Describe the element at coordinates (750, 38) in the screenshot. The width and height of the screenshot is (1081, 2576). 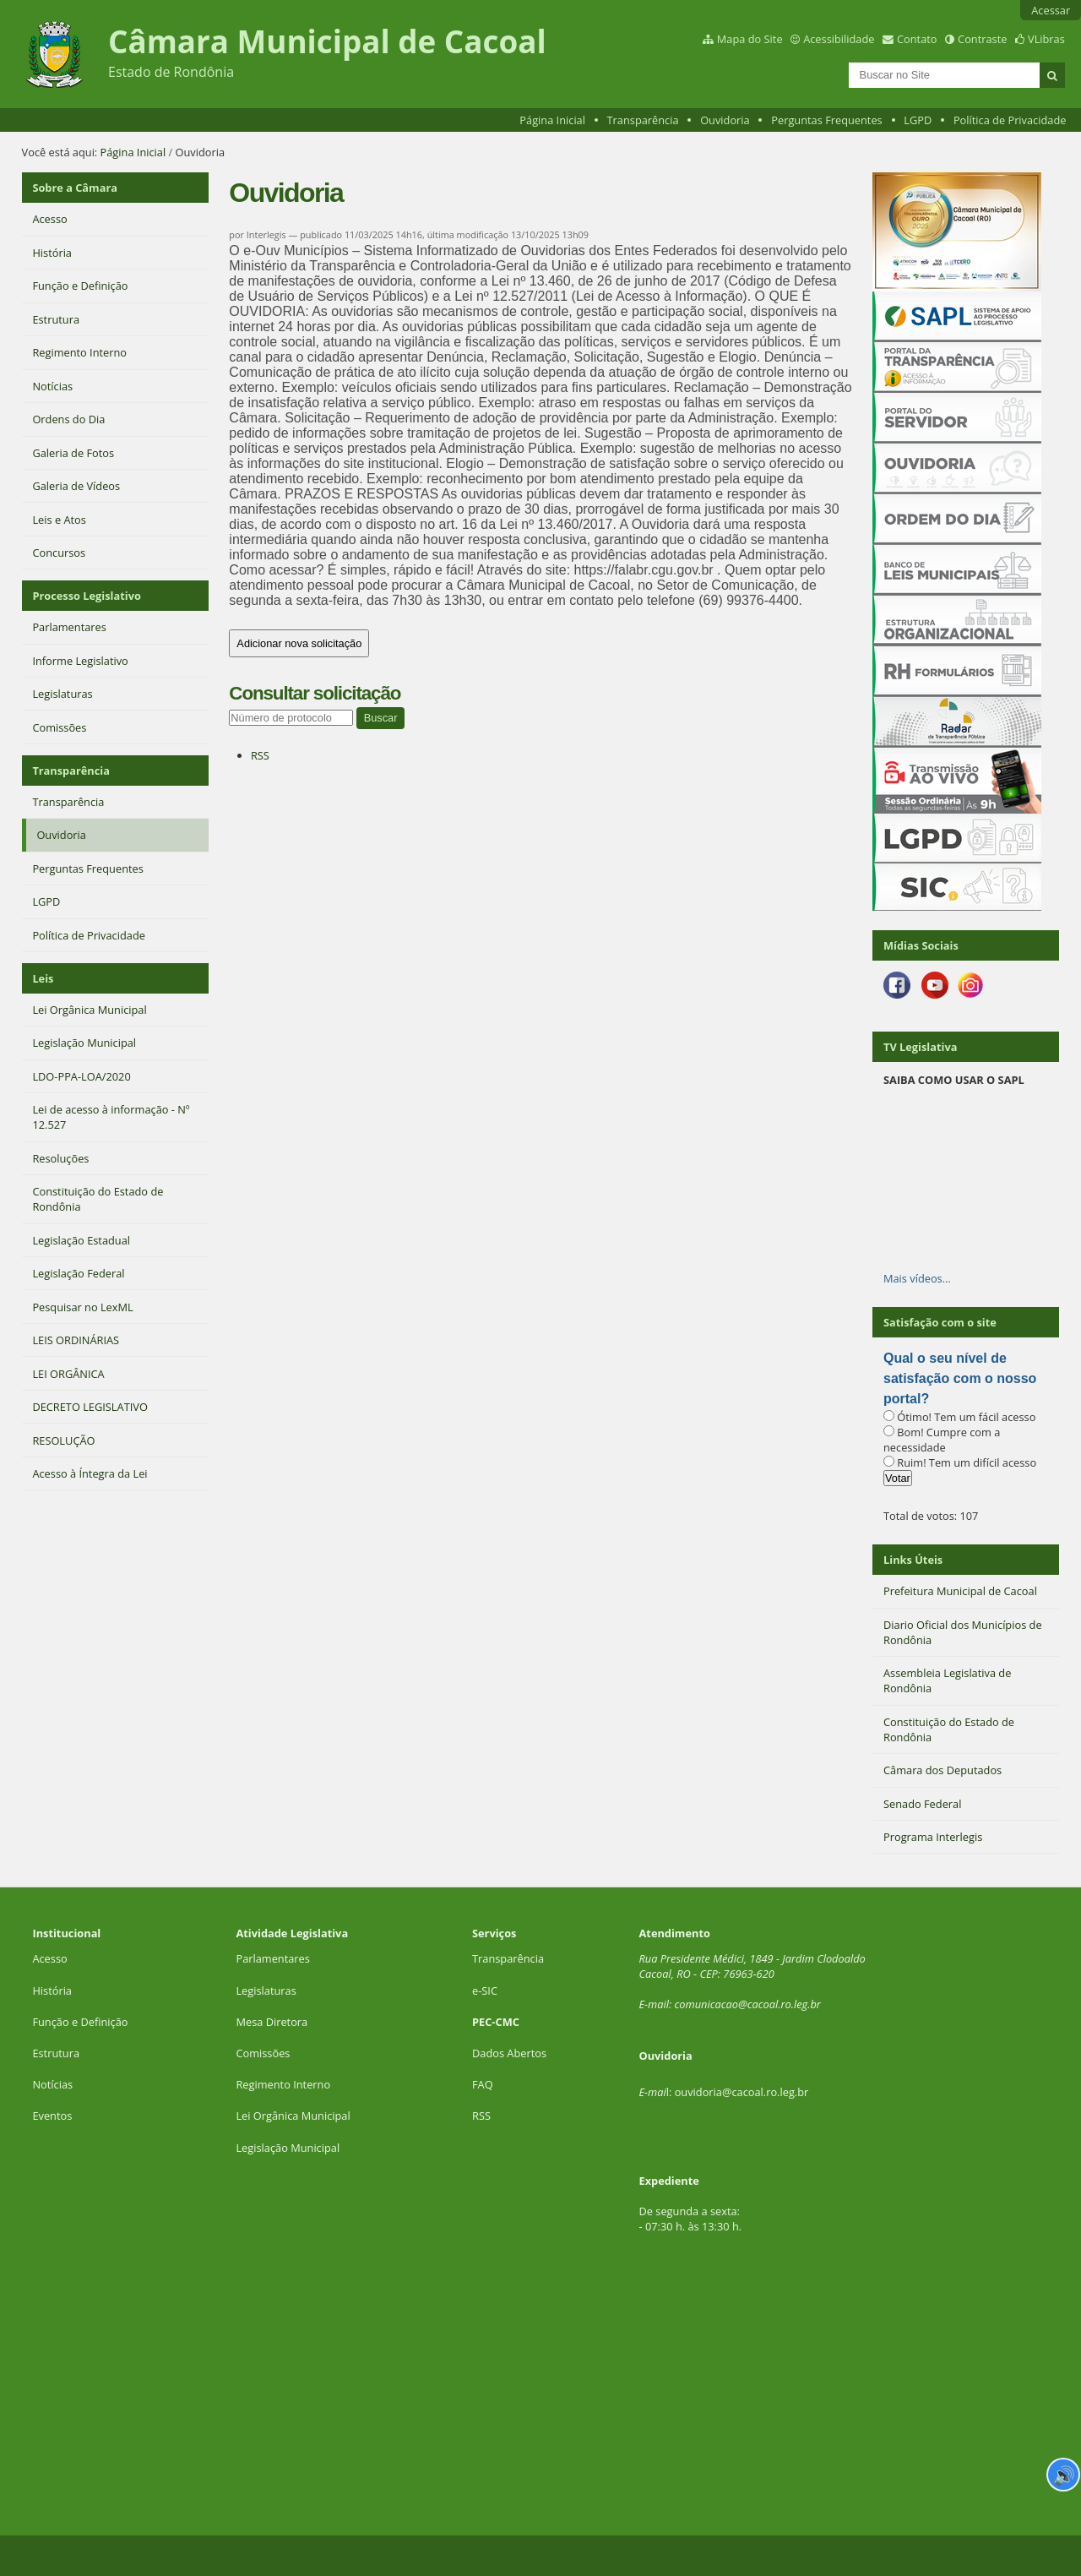
I see `Mapa do Site` at that location.